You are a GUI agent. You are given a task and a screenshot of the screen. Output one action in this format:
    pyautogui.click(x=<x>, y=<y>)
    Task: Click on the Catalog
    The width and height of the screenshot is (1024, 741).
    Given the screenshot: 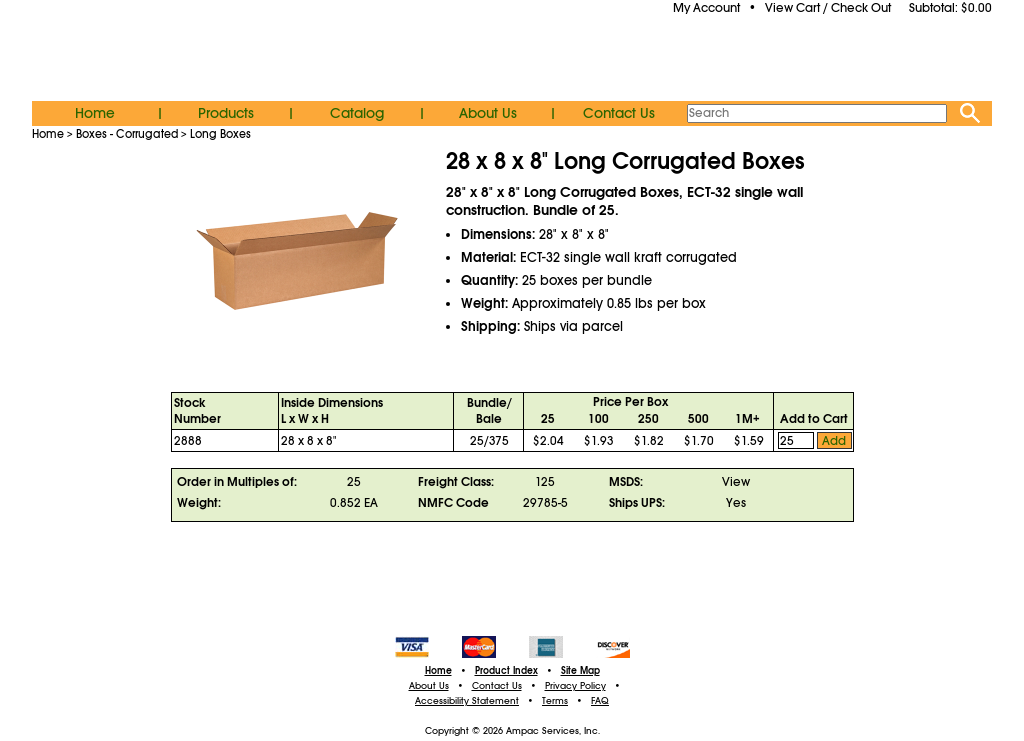 What is the action you would take?
    pyautogui.click(x=357, y=113)
    